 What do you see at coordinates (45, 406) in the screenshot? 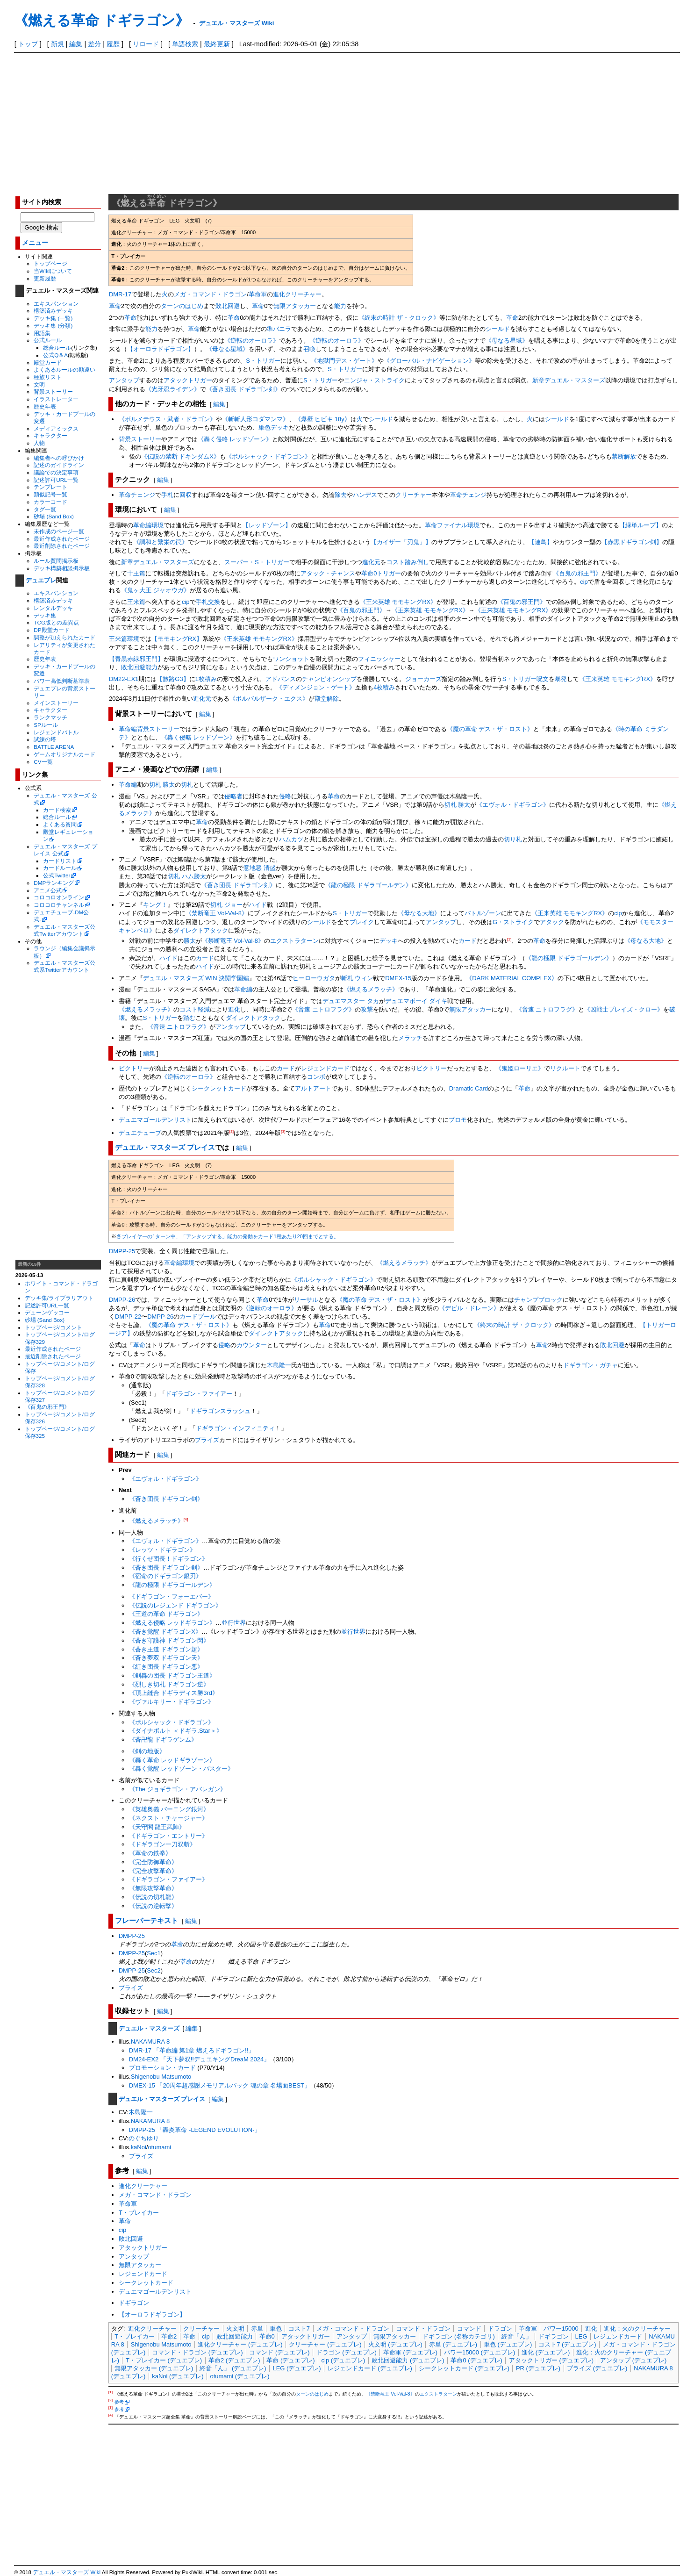
I see `歴史年表` at bounding box center [45, 406].